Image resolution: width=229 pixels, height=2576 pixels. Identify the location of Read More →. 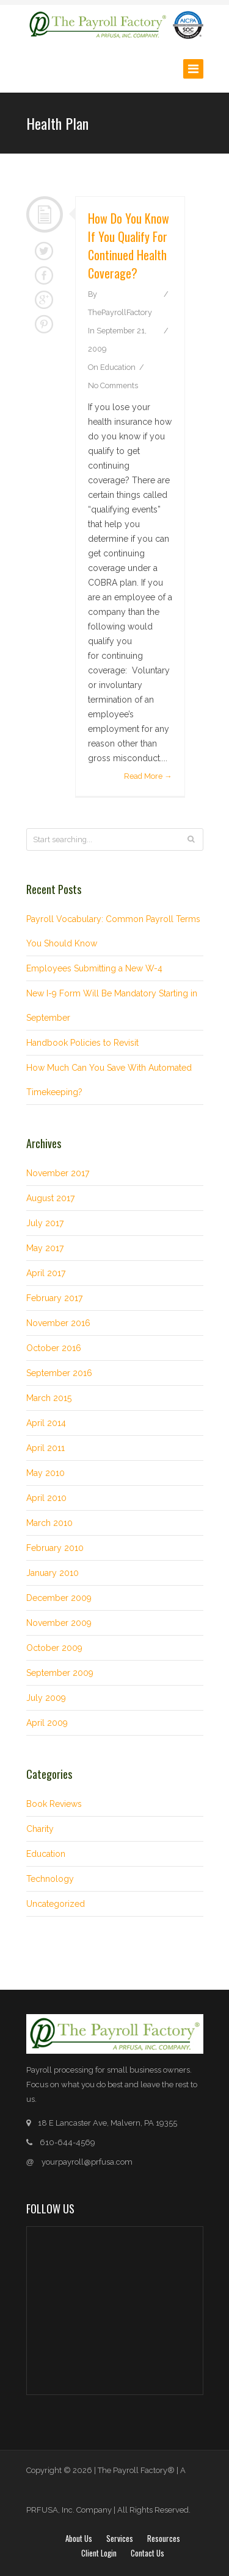
(148, 776).